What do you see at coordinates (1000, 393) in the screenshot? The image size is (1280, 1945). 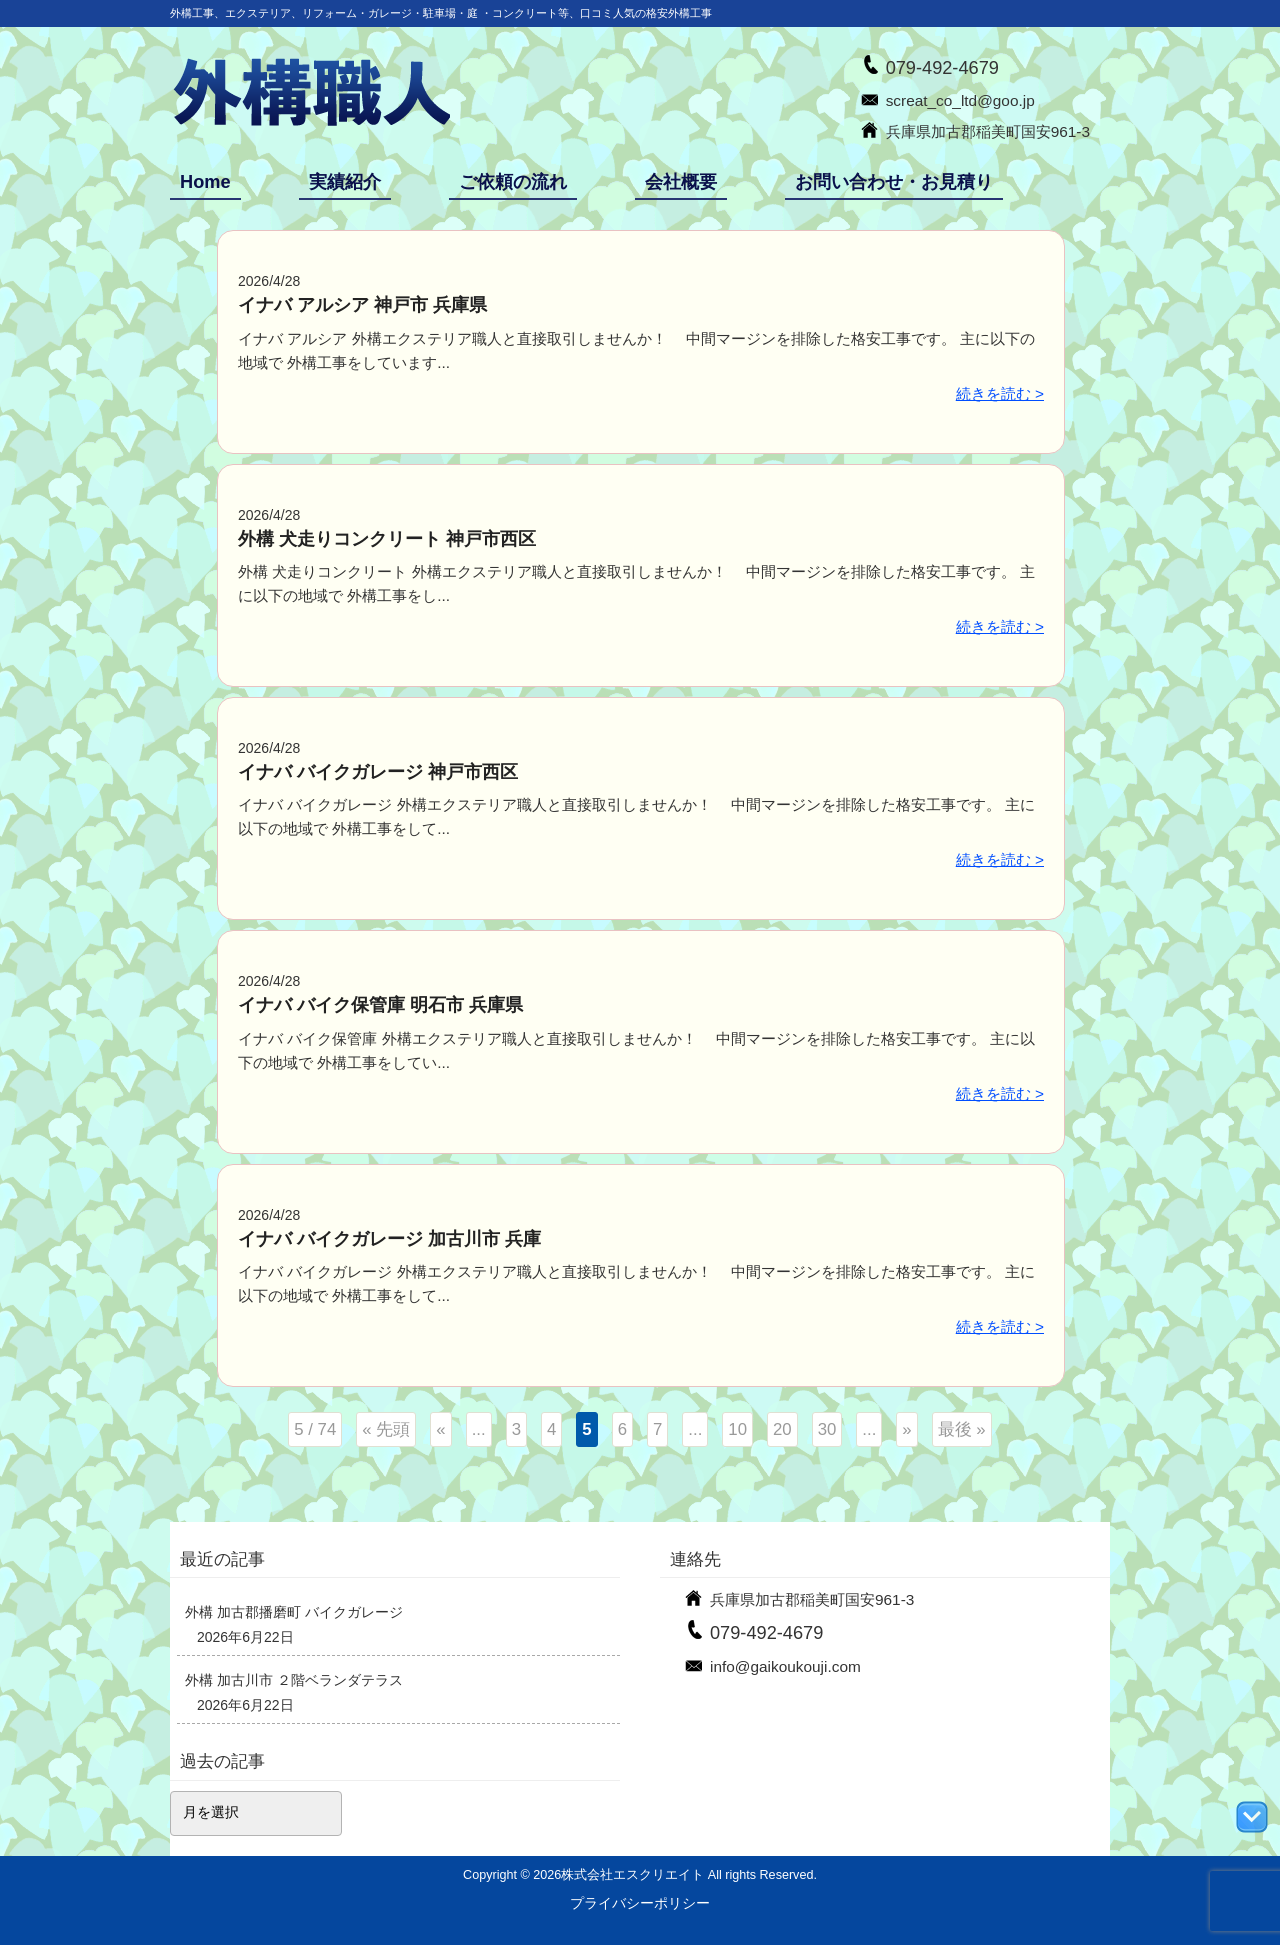 I see `続きを読む >` at bounding box center [1000, 393].